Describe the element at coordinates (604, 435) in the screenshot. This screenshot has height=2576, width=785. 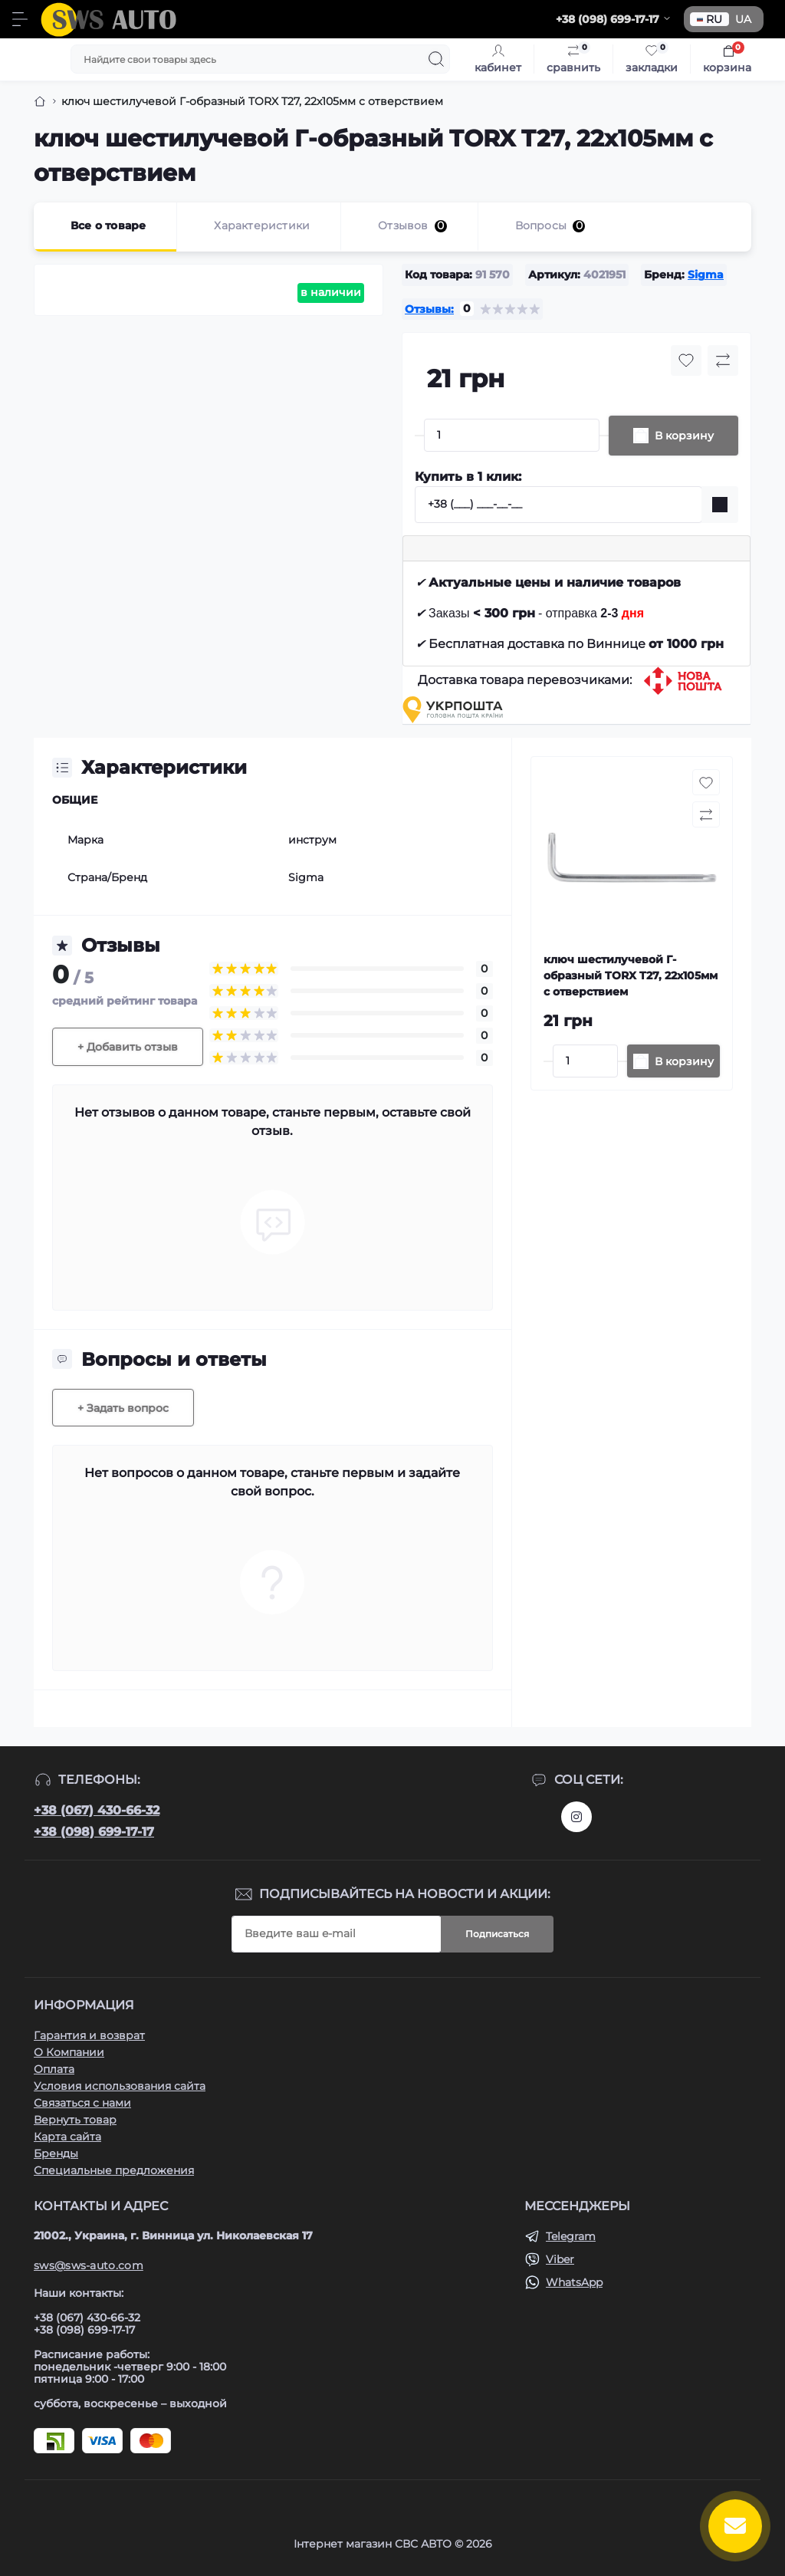
I see `[Plus]` at that location.